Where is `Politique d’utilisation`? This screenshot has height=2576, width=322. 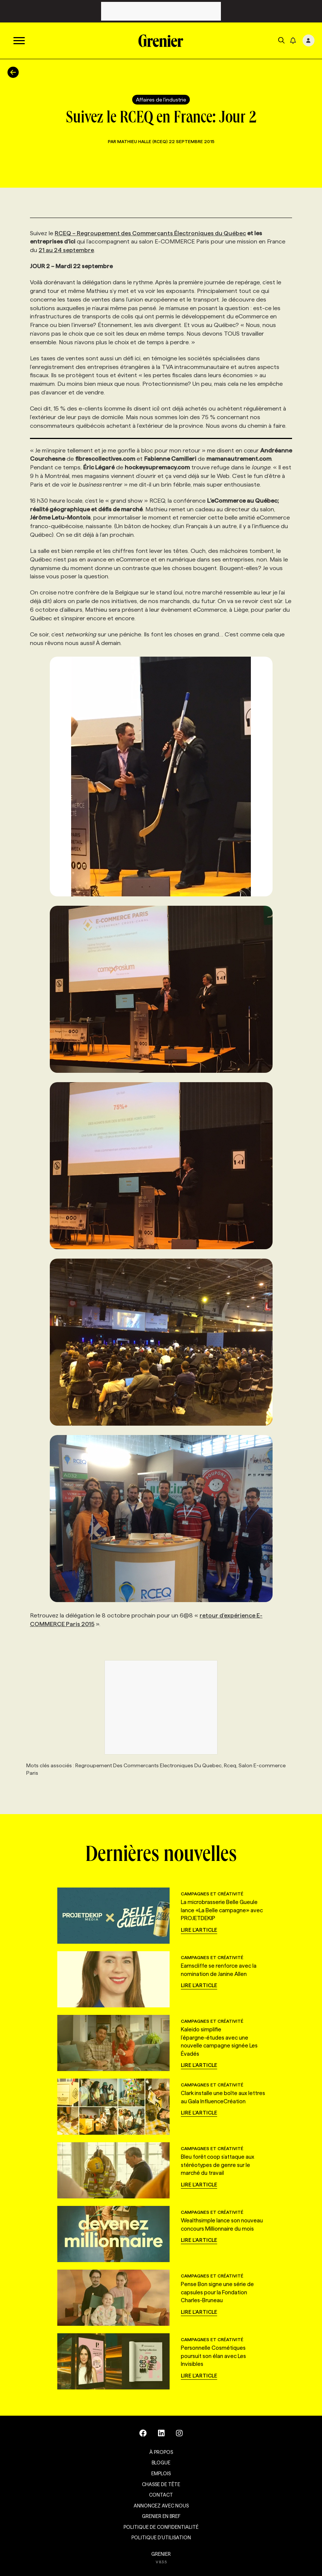
Politique d’utilisation is located at coordinates (161, 2537).